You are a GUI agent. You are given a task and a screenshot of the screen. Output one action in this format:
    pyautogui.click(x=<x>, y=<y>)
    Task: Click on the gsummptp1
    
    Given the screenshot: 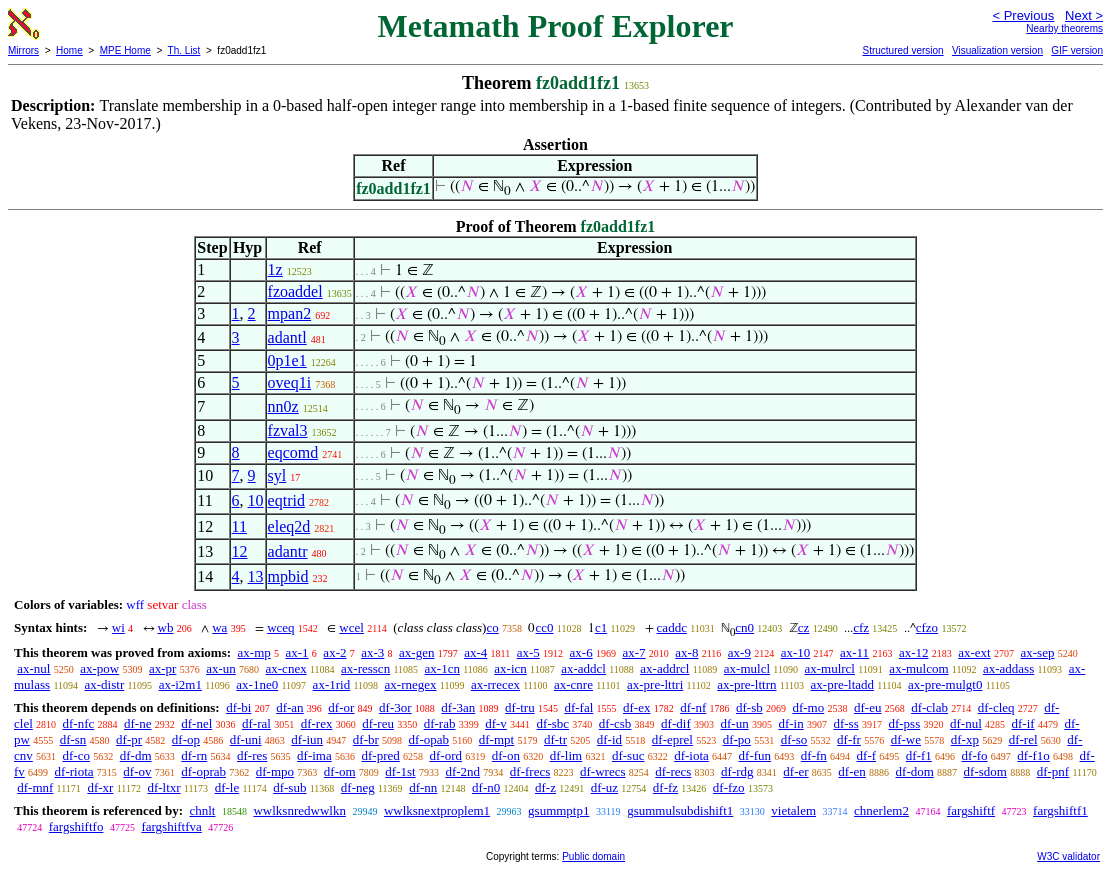 What is the action you would take?
    pyautogui.click(x=558, y=810)
    